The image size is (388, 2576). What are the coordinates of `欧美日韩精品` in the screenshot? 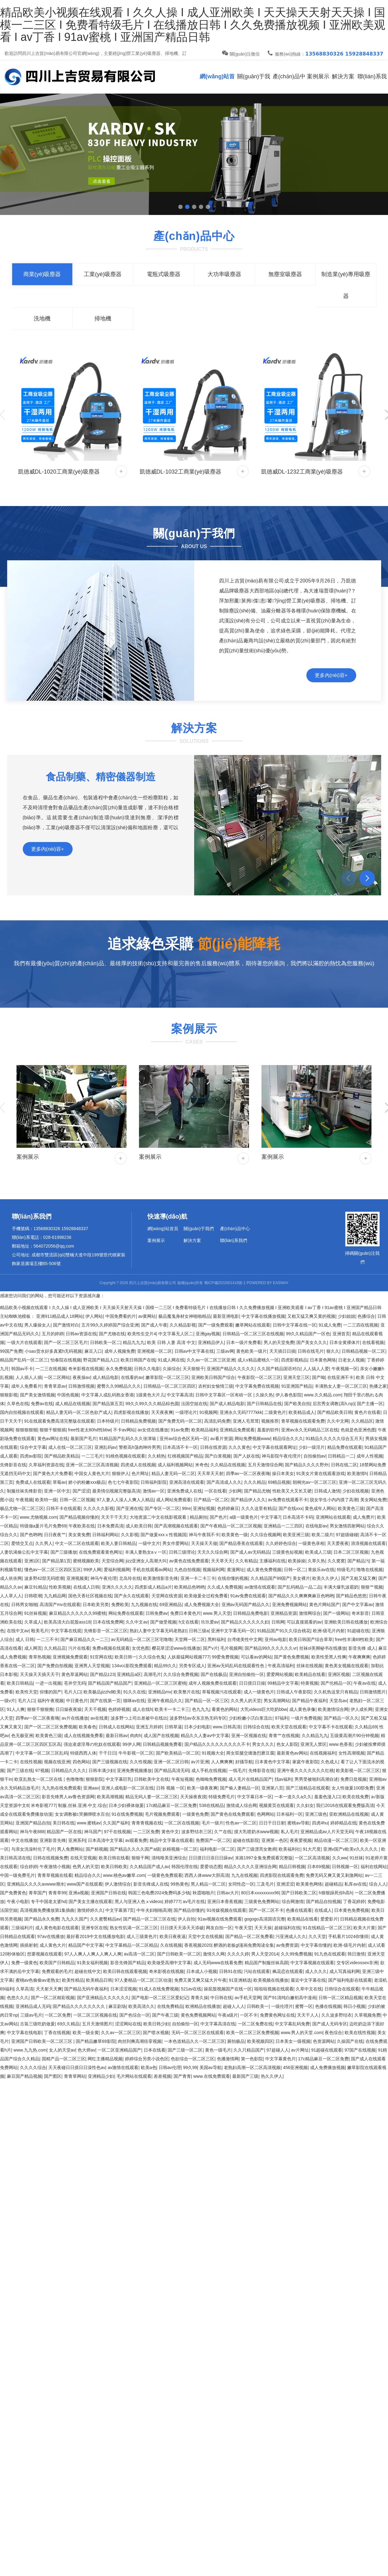 It's located at (20, 1683).